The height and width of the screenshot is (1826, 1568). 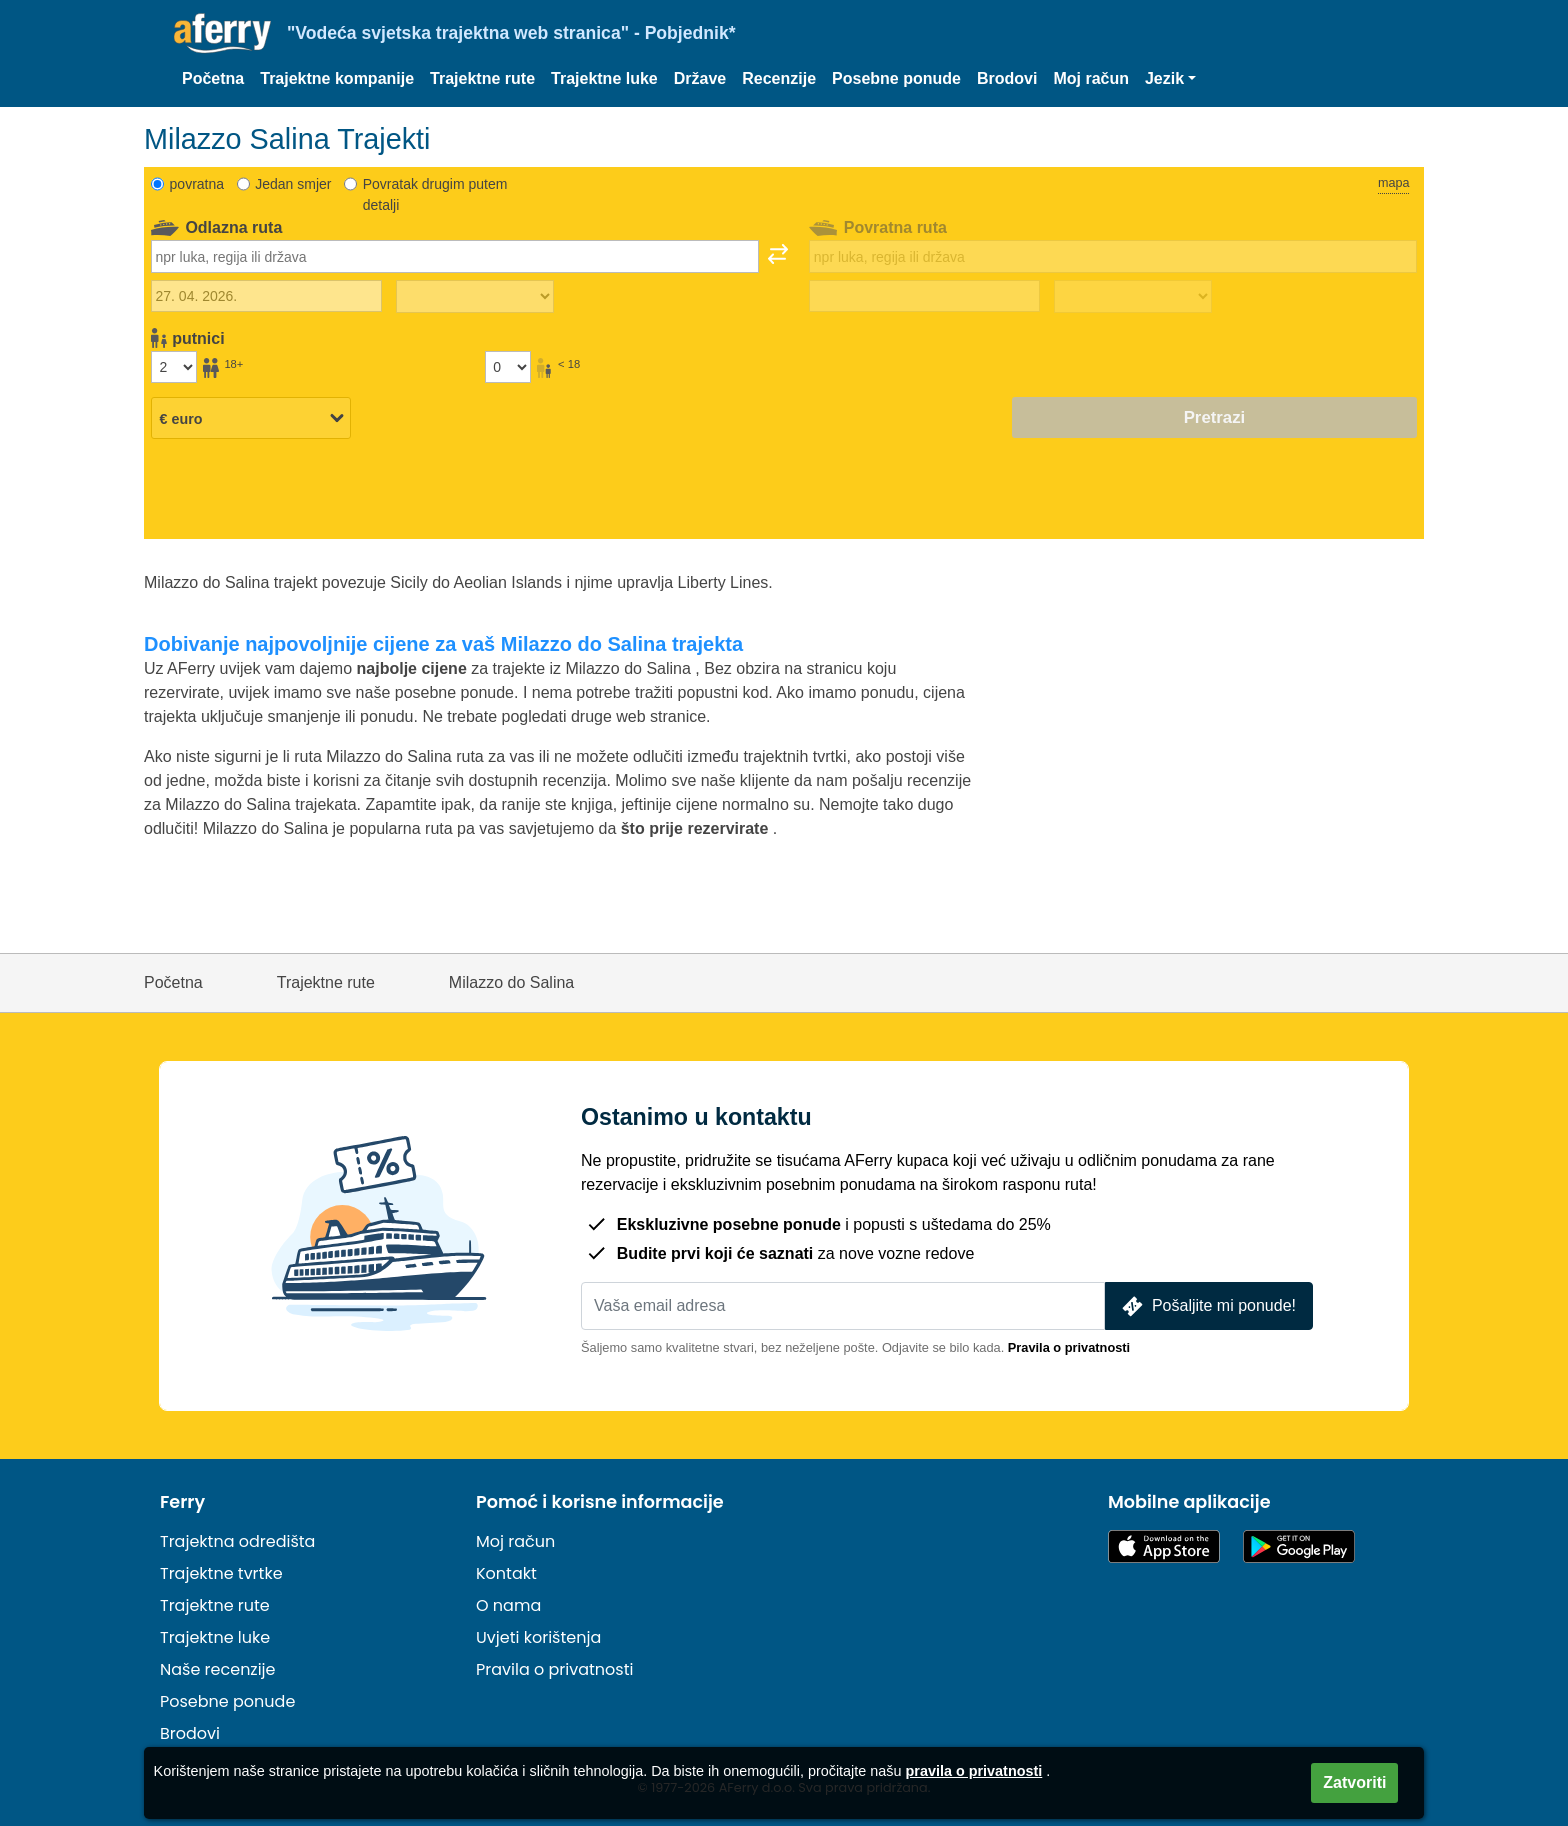 What do you see at coordinates (337, 78) in the screenshot?
I see `Trajektne kompanije` at bounding box center [337, 78].